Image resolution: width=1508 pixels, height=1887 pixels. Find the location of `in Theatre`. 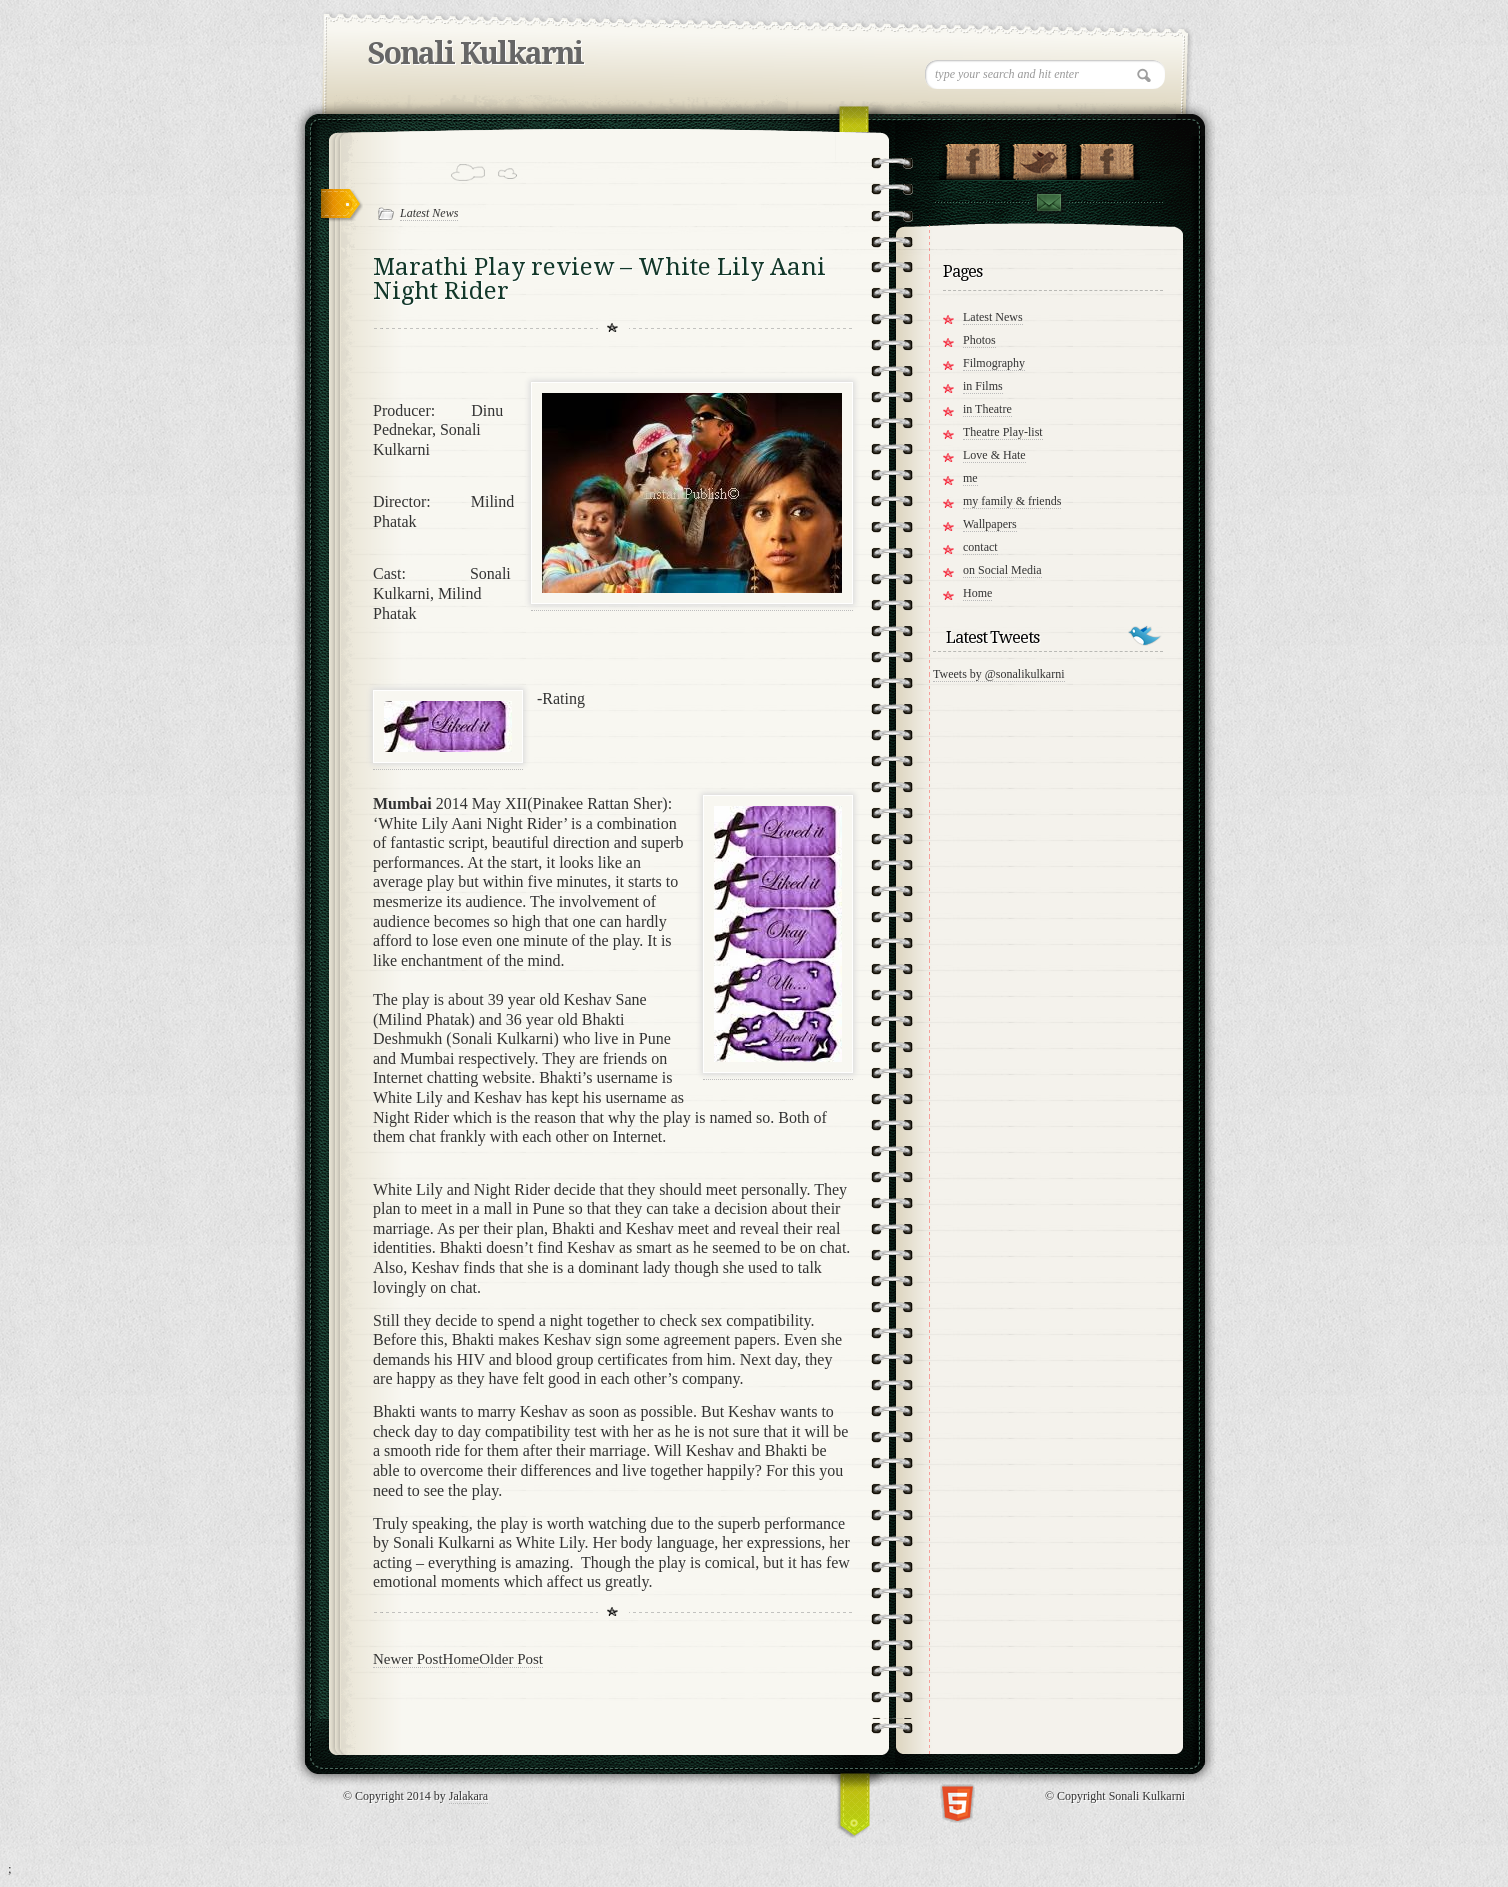

in Theatre is located at coordinates (987, 409).